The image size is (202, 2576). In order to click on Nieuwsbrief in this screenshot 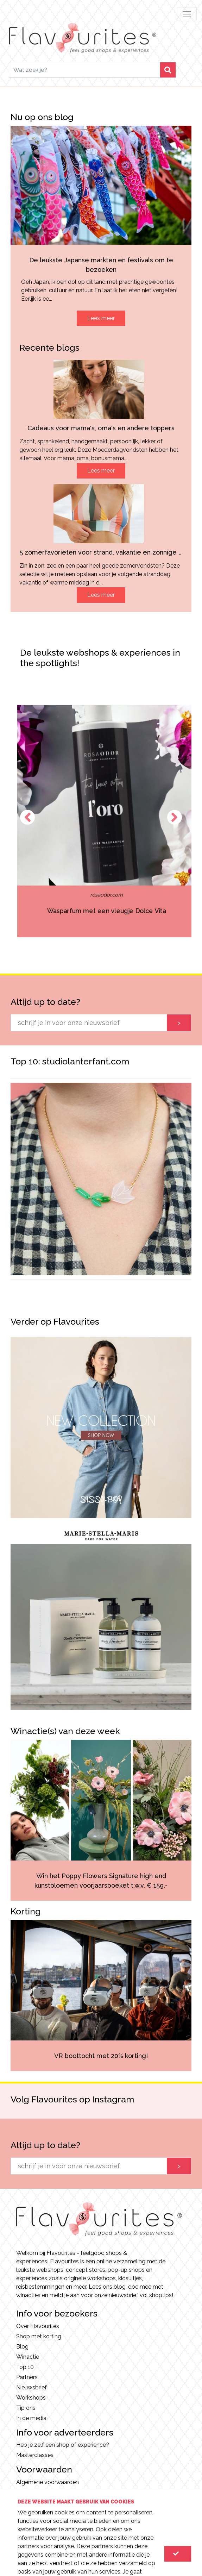, I will do `click(31, 2387)`.